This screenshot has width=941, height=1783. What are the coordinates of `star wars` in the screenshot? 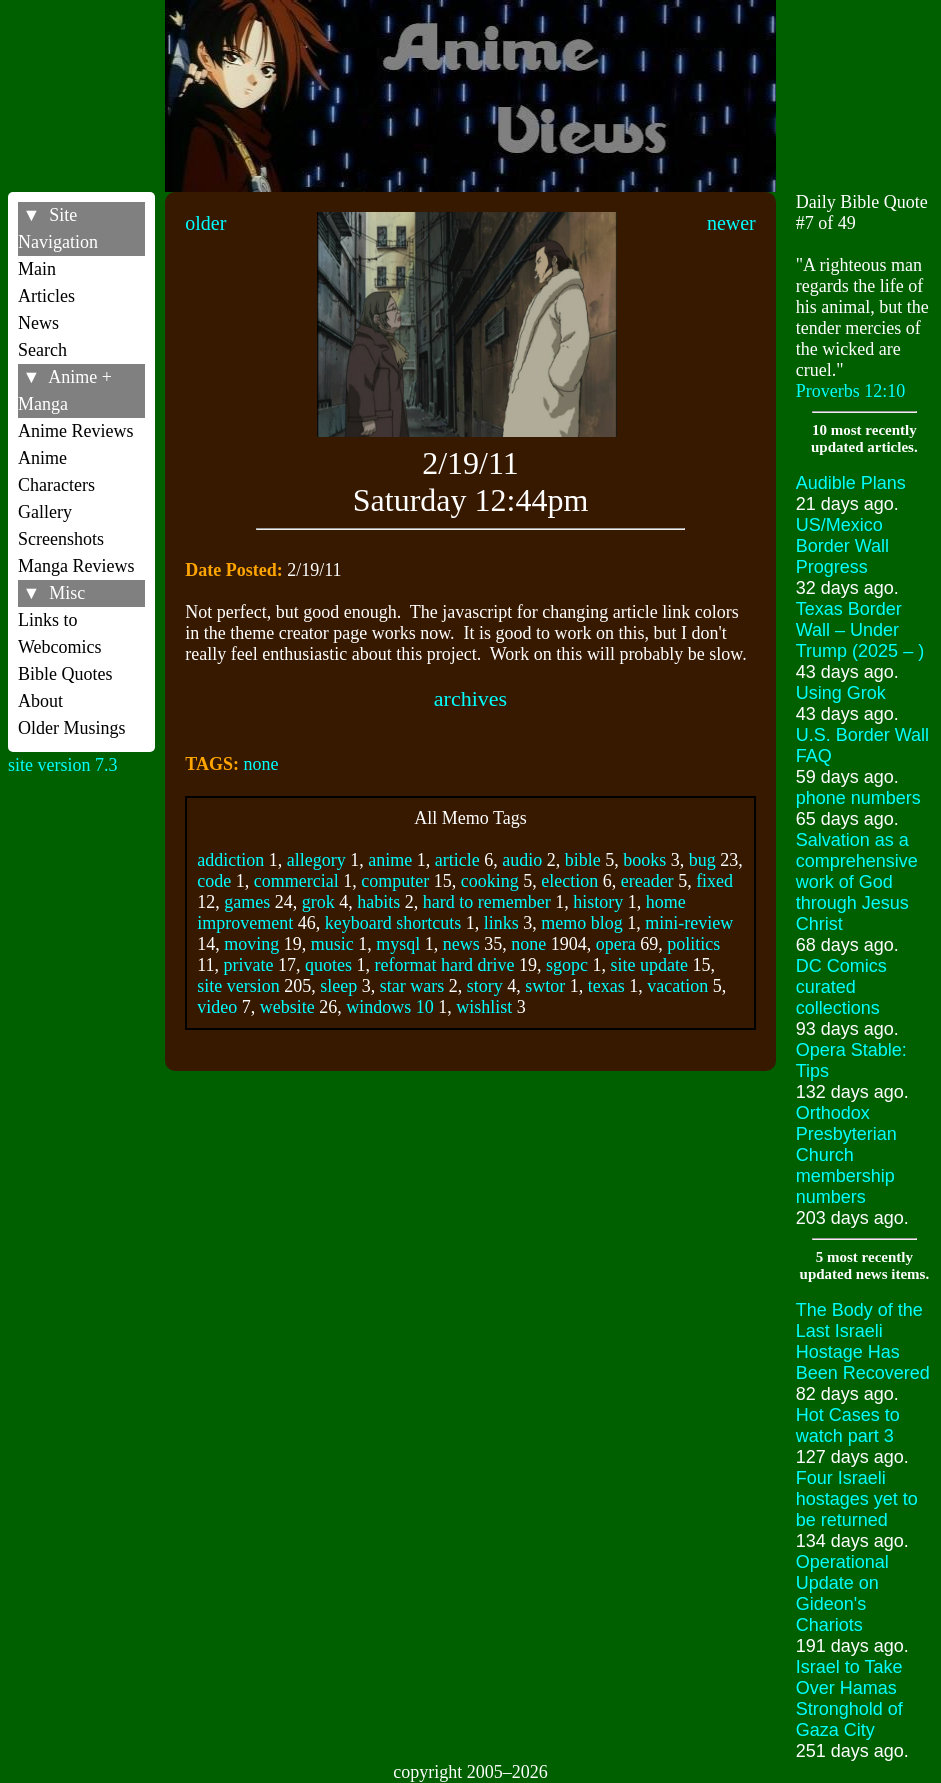 It's located at (412, 986).